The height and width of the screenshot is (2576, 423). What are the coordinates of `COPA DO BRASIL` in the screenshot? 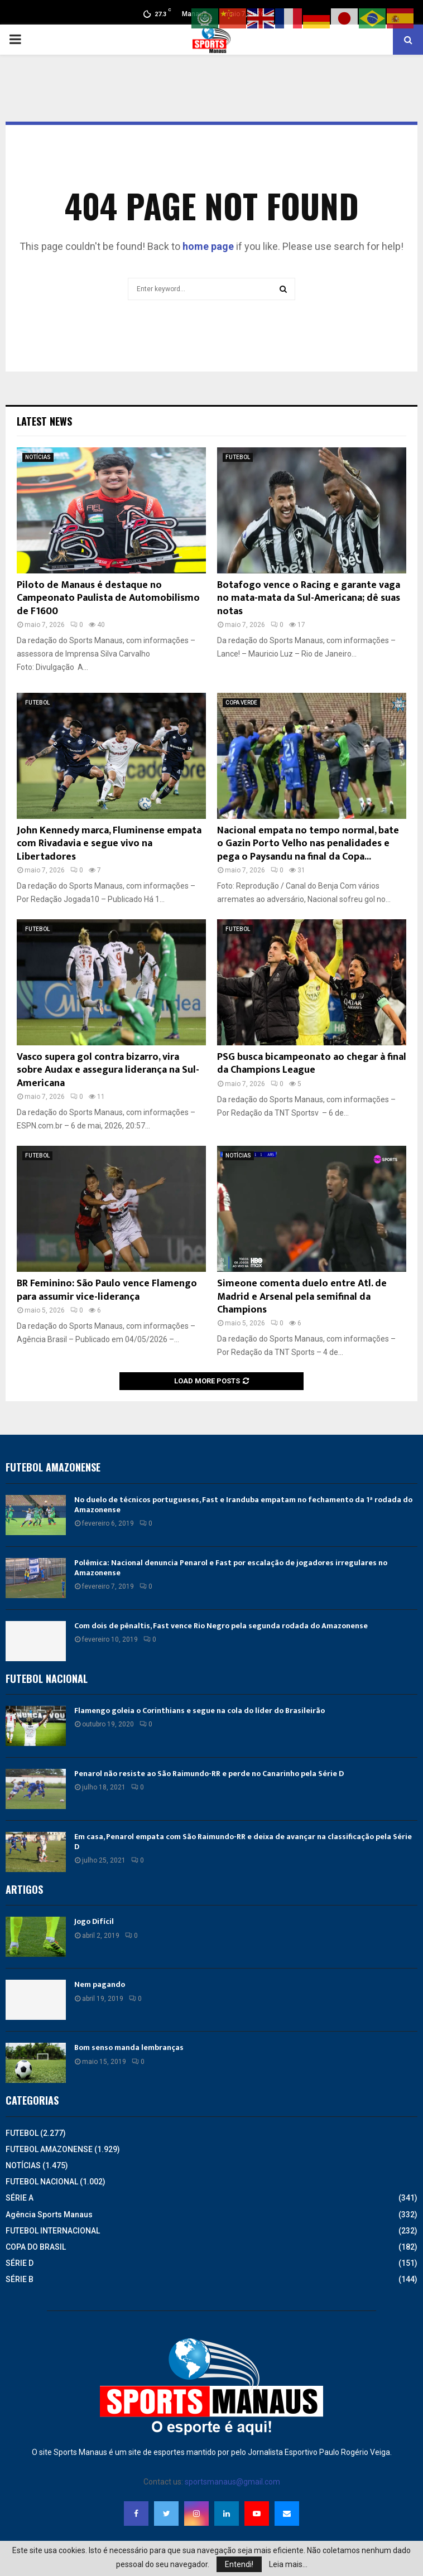 It's located at (36, 2246).